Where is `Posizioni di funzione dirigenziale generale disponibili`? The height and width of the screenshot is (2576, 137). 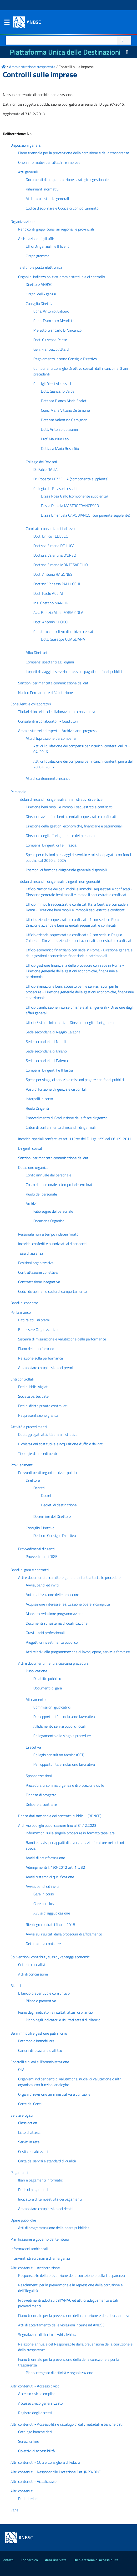 Posizioni di funzione dirigenziale generale disponibili is located at coordinates (66, 870).